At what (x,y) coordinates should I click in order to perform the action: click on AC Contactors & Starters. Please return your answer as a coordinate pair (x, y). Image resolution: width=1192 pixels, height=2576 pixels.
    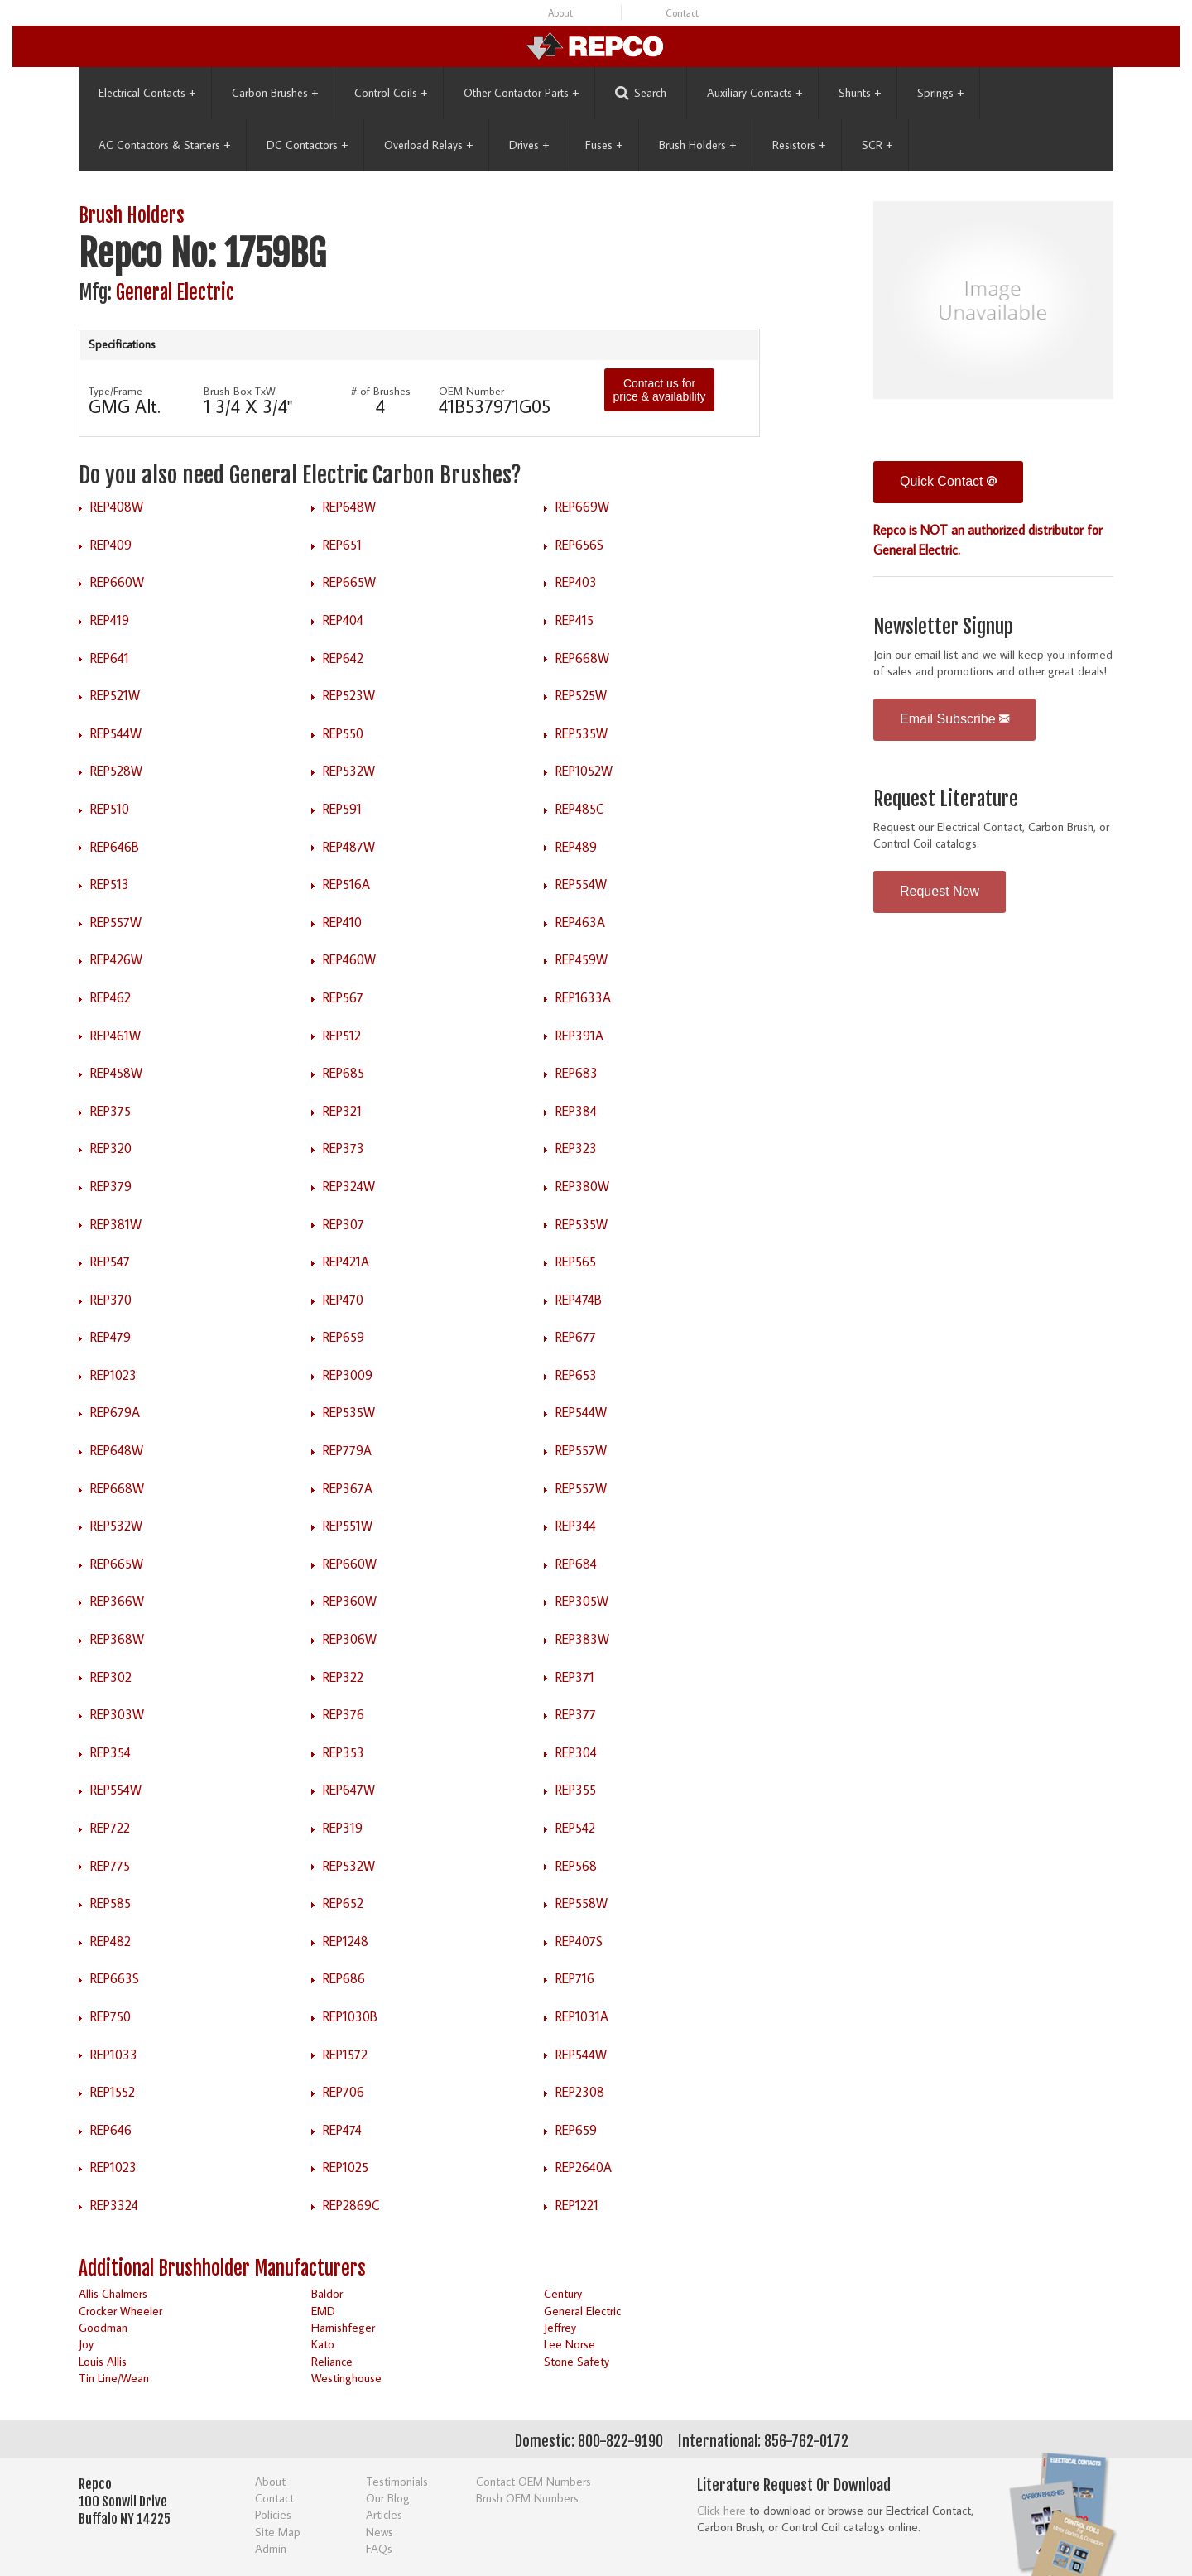
    Looking at the image, I should click on (164, 145).